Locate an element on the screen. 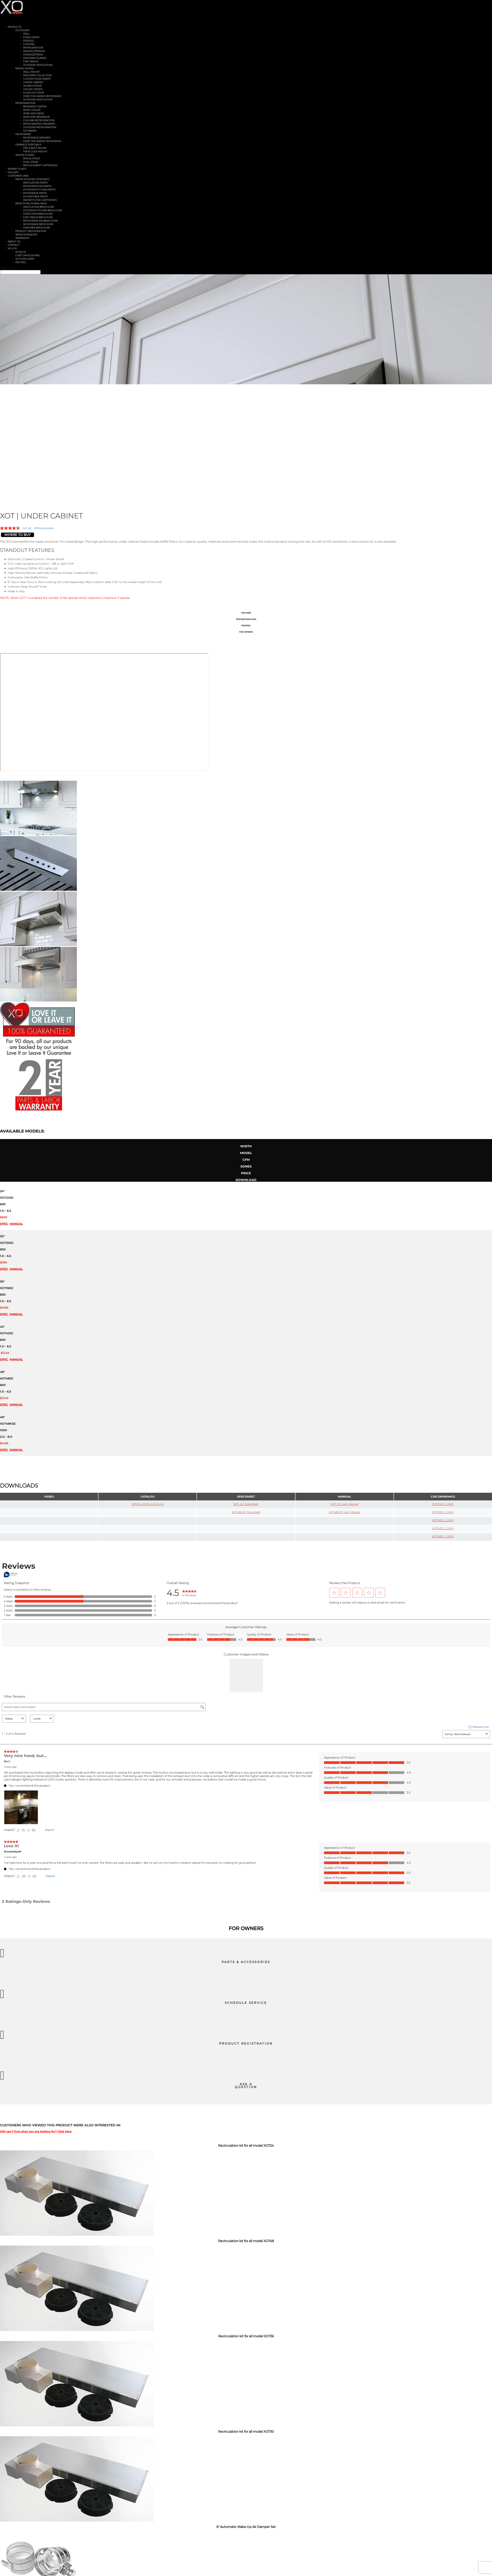 This screenshot has height=2576, width=492. XO Pizza Oven is located at coordinates (24, 258).